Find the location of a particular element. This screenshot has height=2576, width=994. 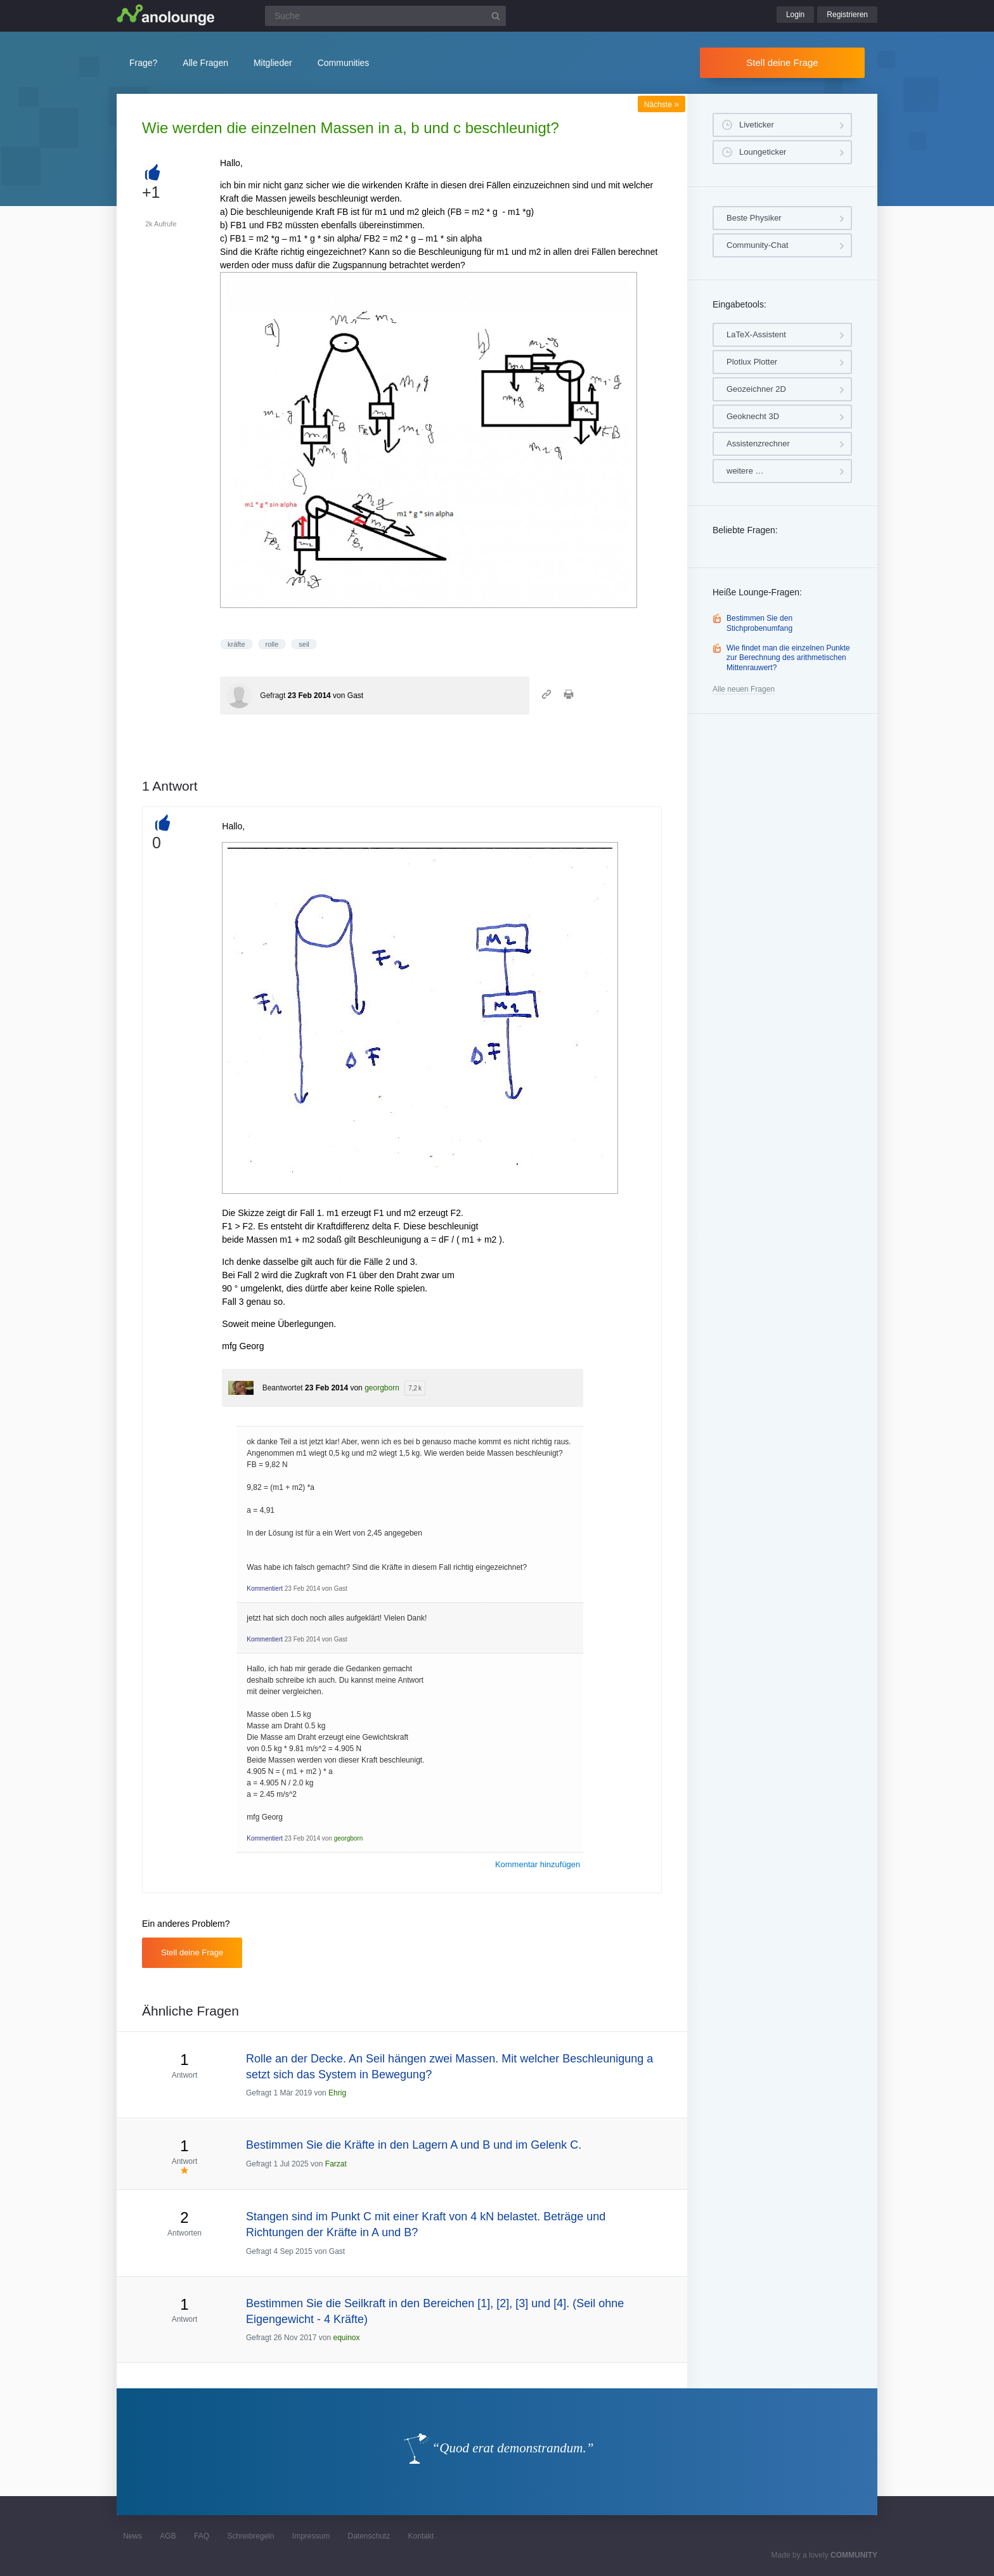

Wie findet man die einzelnen Punkte zur Berechnung des arithmetischen Mittenrauwert? is located at coordinates (788, 658).